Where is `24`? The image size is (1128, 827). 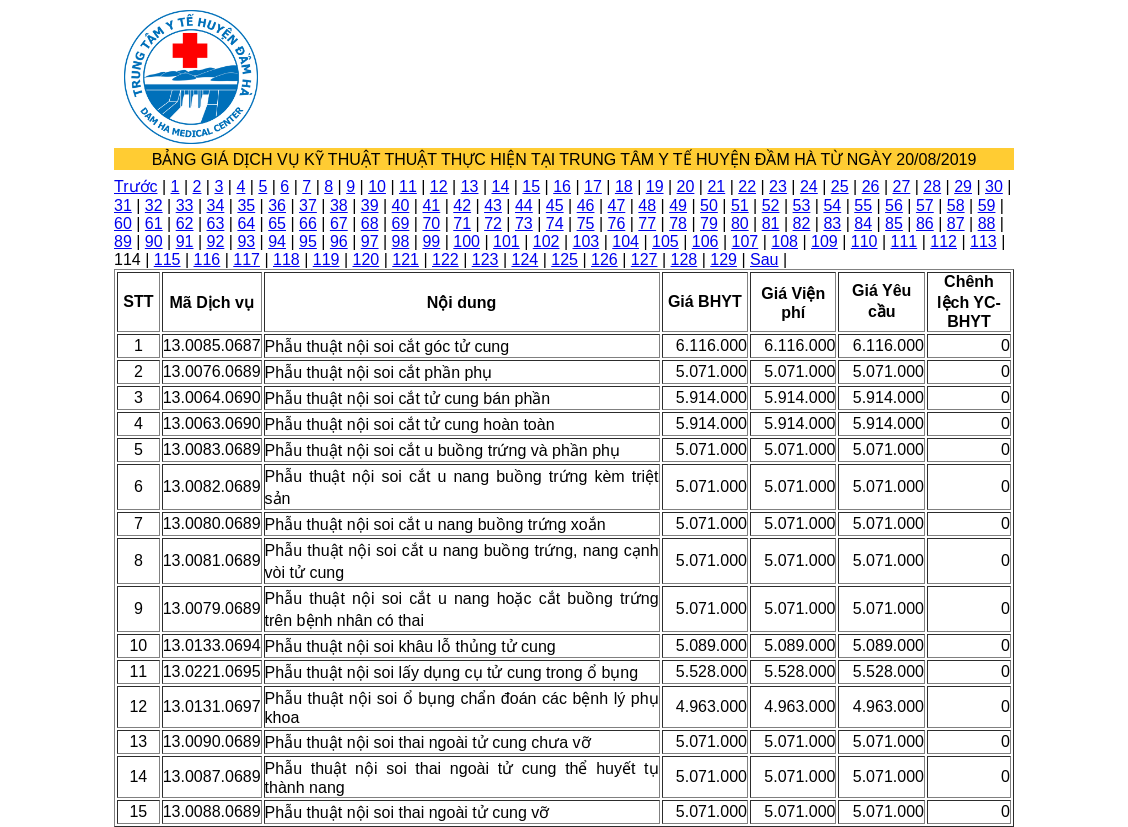
24 is located at coordinates (809, 186).